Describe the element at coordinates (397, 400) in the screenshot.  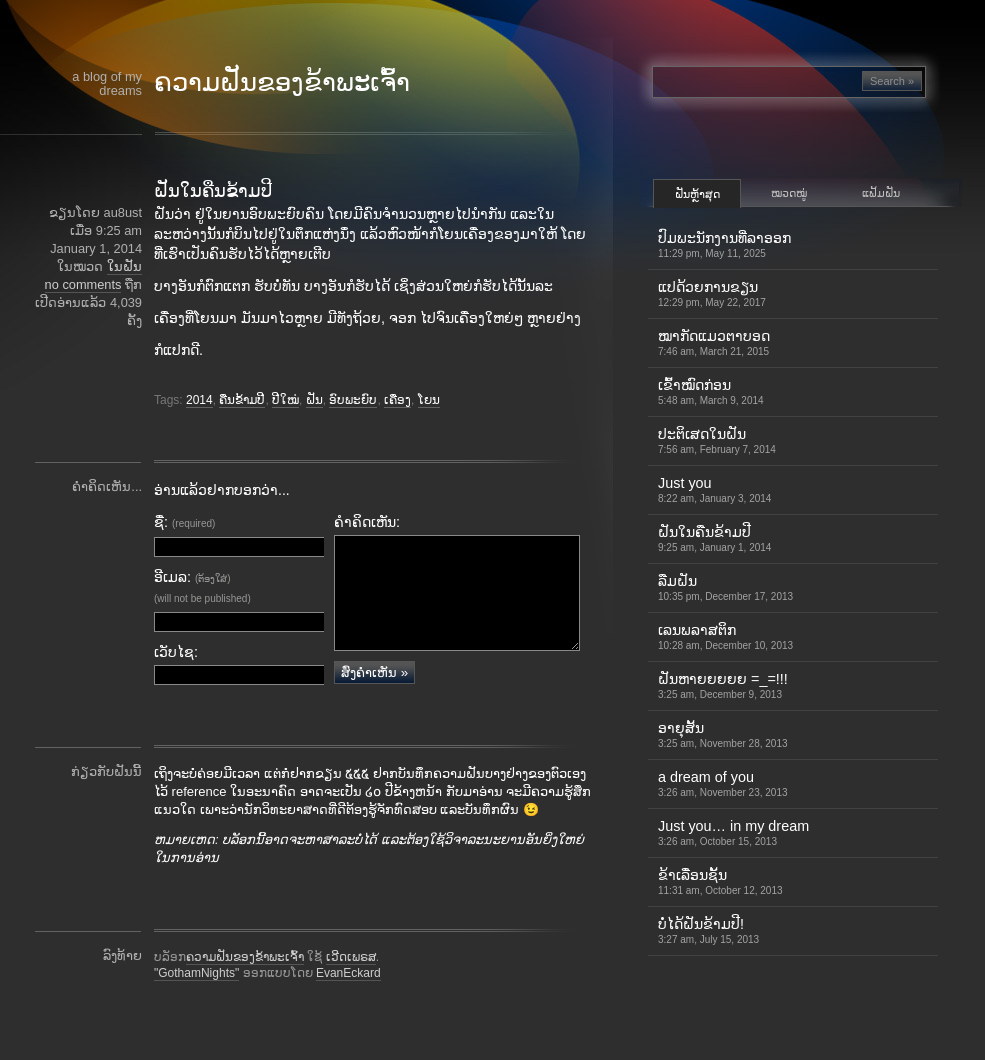
I see `ເຄື່ອງ` at that location.